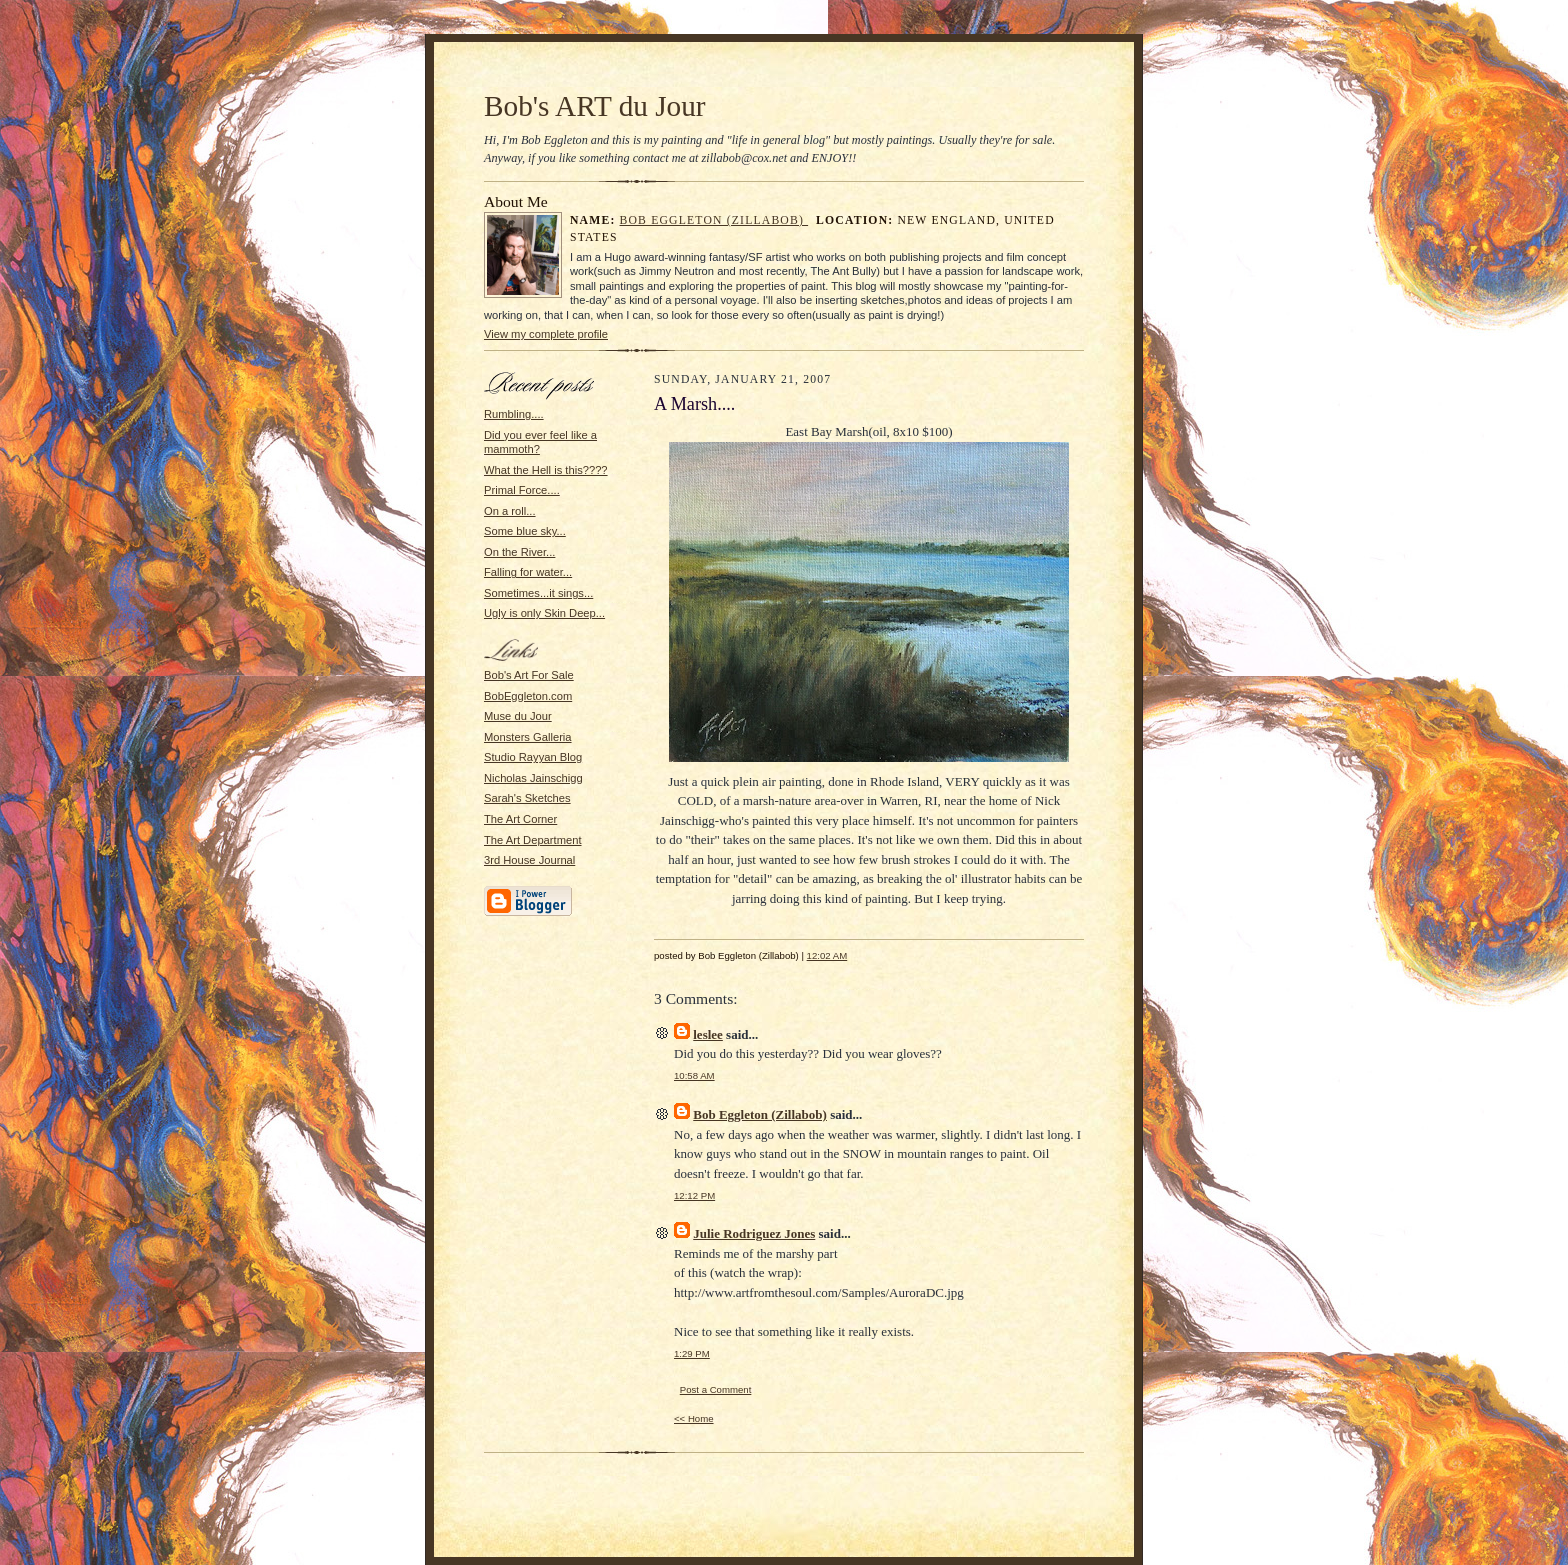 The image size is (1568, 1565). What do you see at coordinates (708, 1034) in the screenshot?
I see `leslee` at bounding box center [708, 1034].